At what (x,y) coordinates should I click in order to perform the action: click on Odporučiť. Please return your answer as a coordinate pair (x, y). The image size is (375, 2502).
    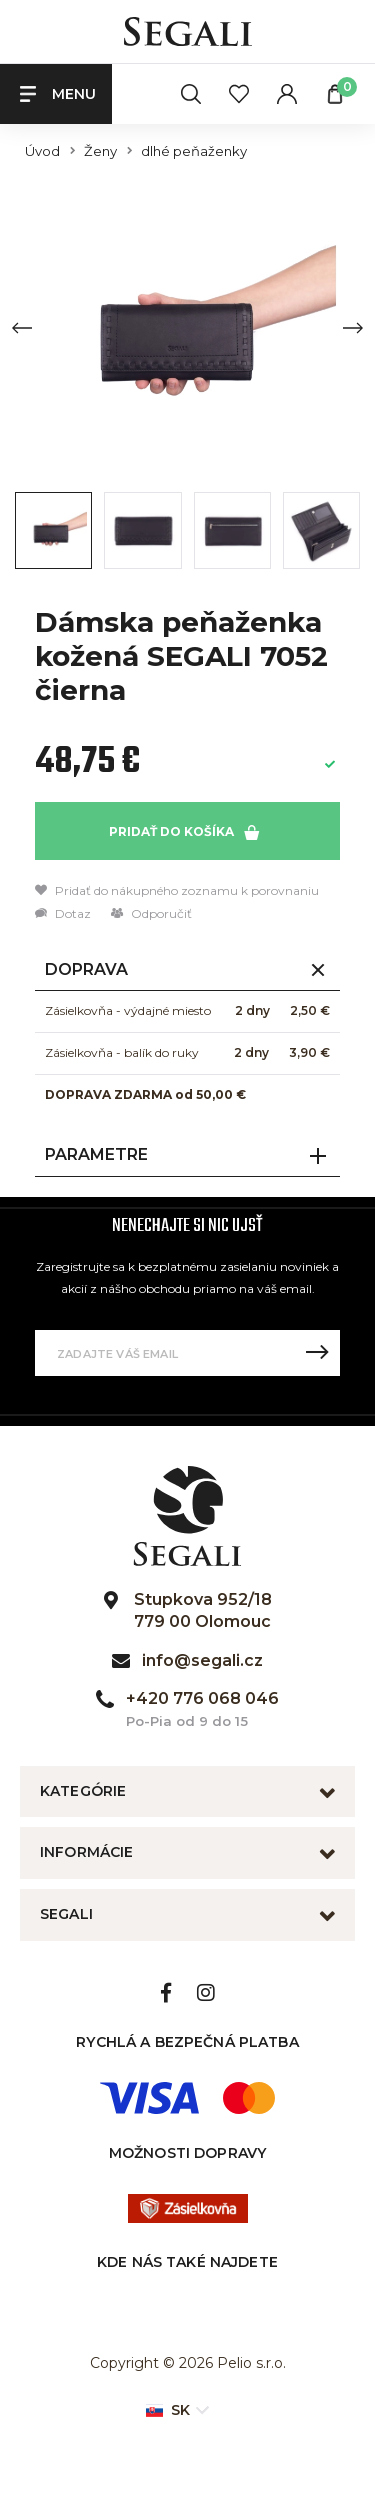
    Looking at the image, I should click on (151, 913).